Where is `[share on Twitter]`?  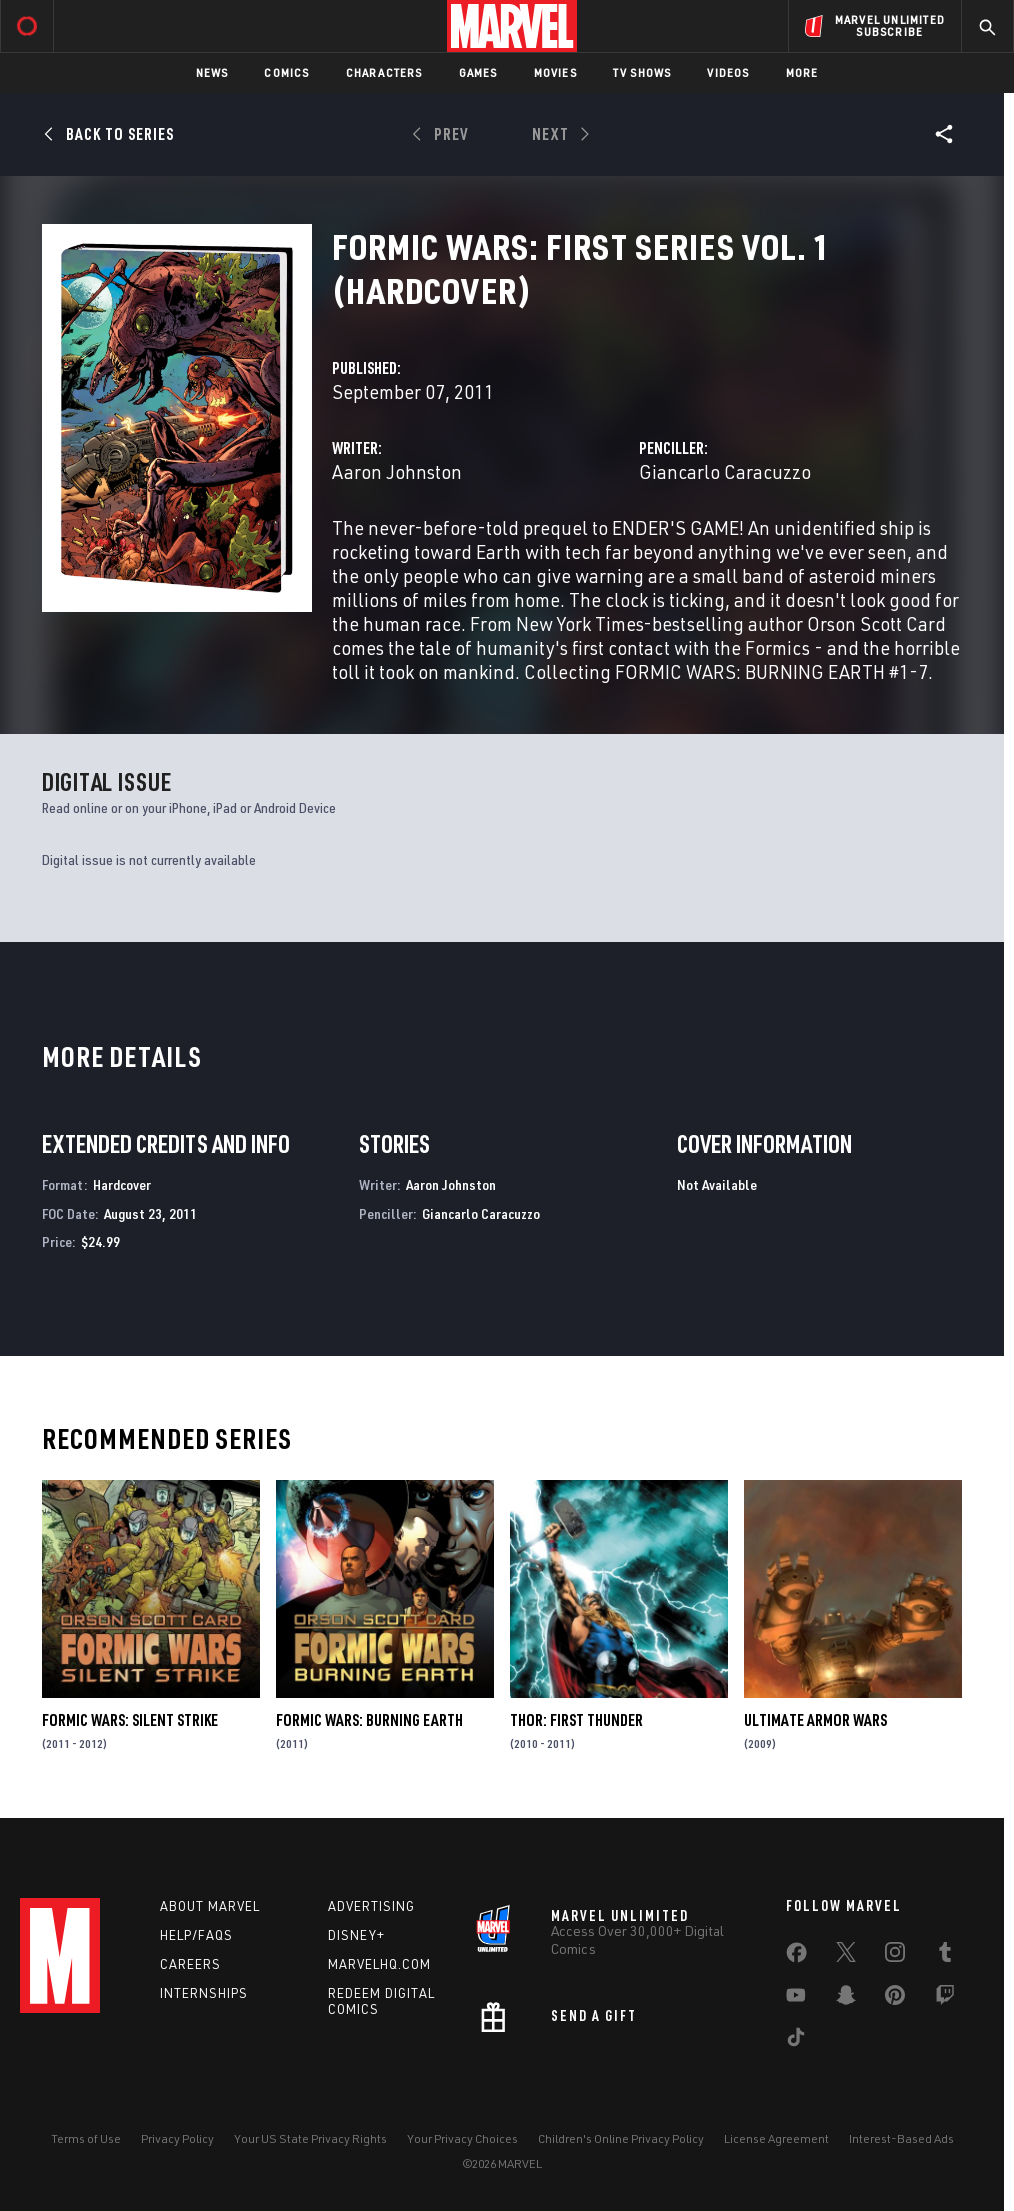
[share on Twitter] is located at coordinates (846, 1956).